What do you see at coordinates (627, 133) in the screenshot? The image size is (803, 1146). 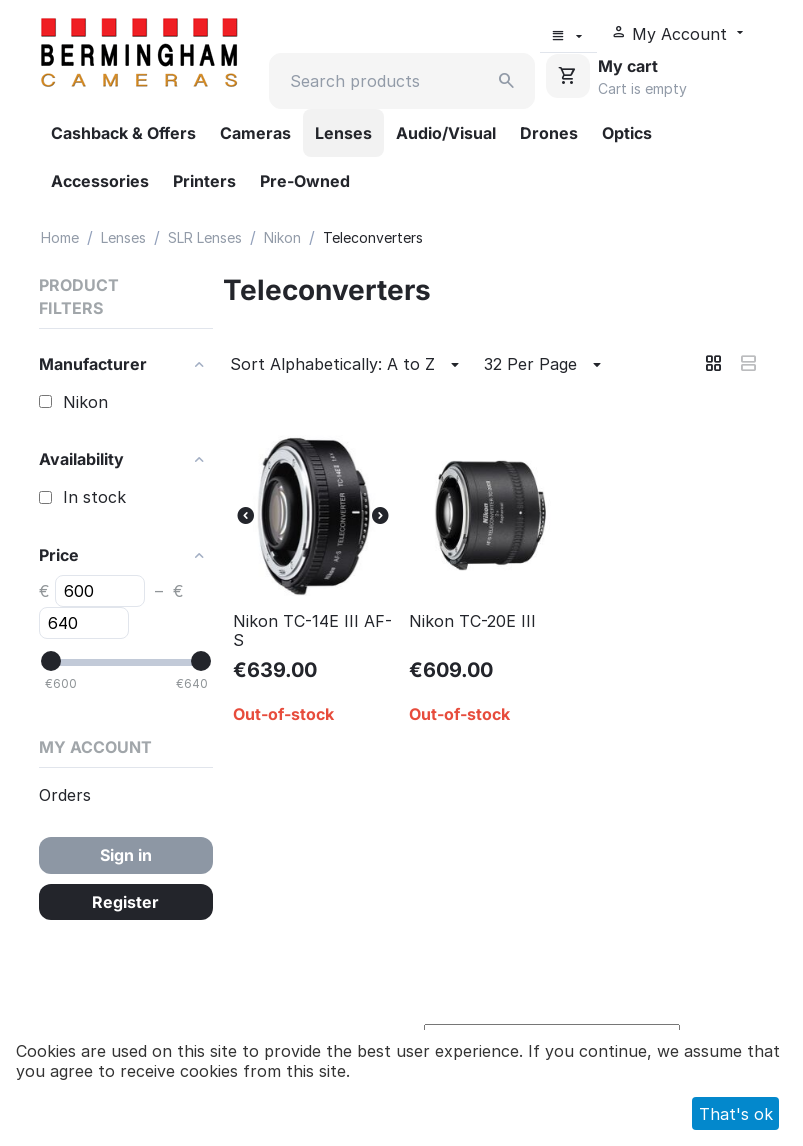 I see `Optics` at bounding box center [627, 133].